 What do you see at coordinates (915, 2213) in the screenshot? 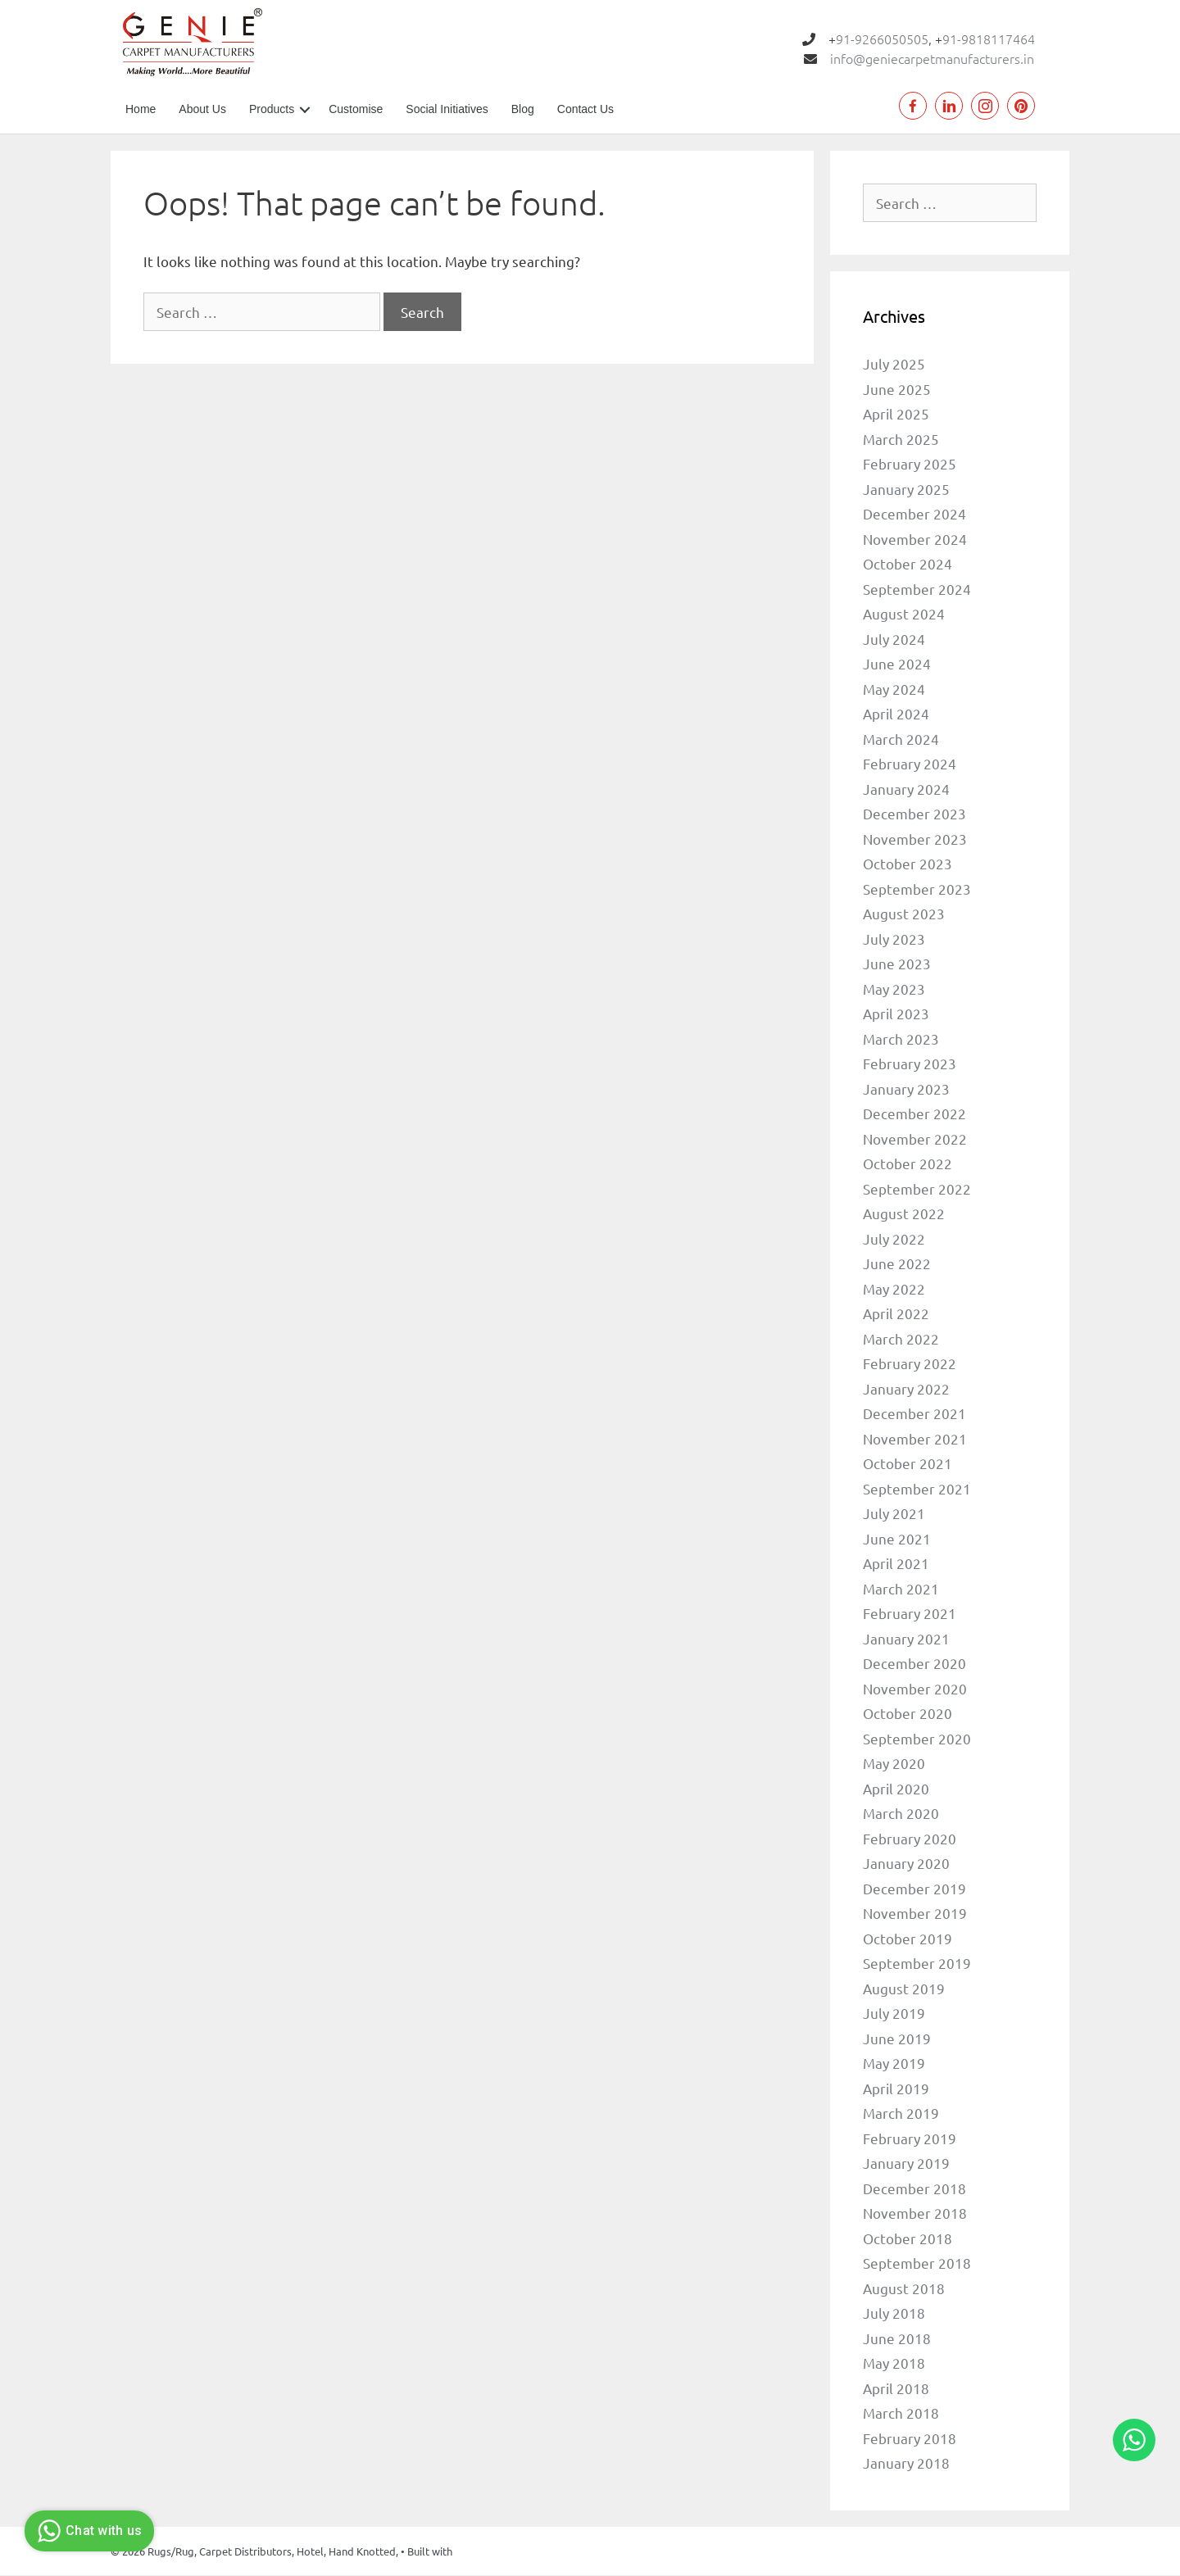
I see `November 2018` at bounding box center [915, 2213].